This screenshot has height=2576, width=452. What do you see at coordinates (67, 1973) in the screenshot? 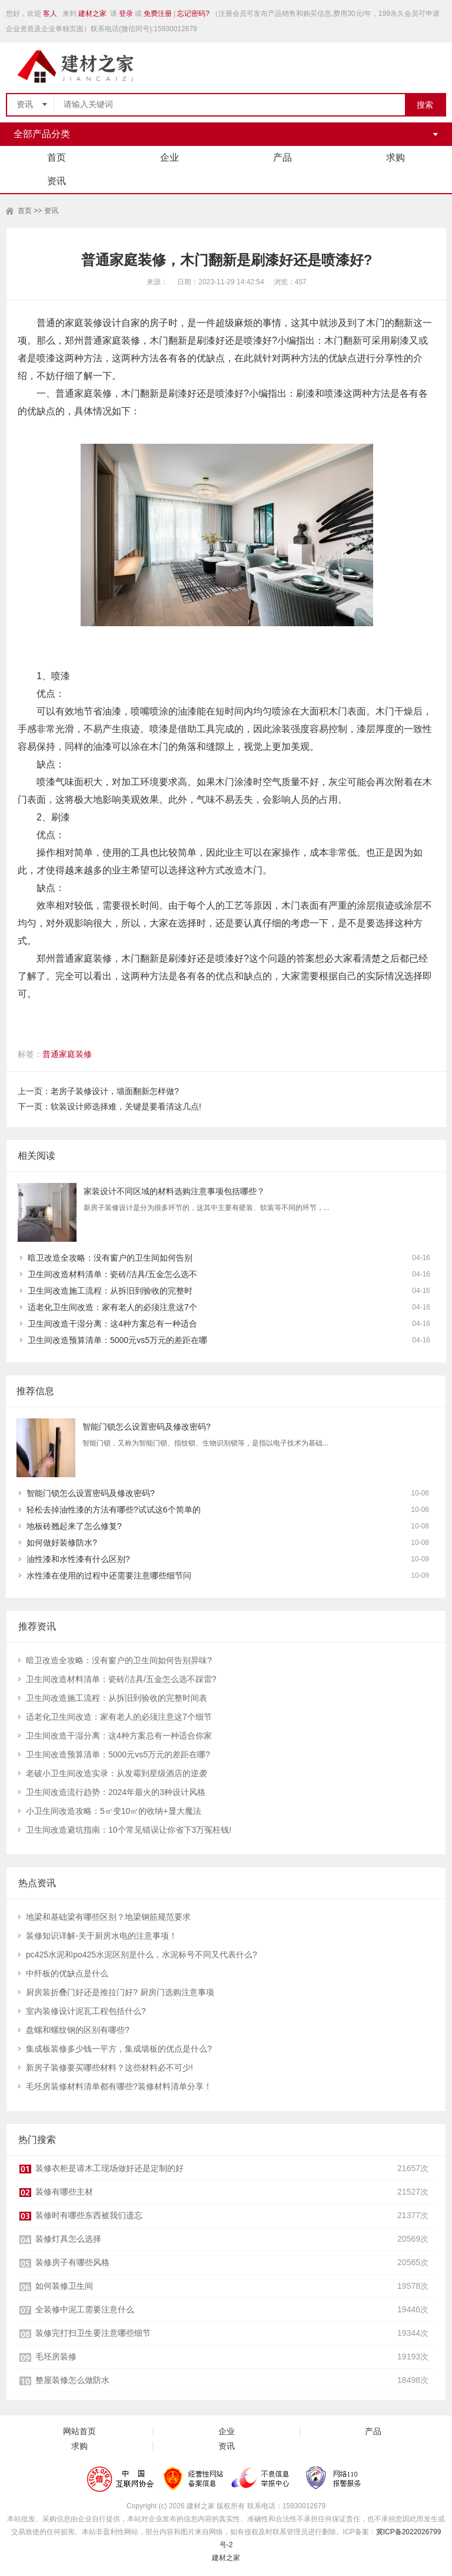
I see `中纤板的优缺点是什么` at bounding box center [67, 1973].